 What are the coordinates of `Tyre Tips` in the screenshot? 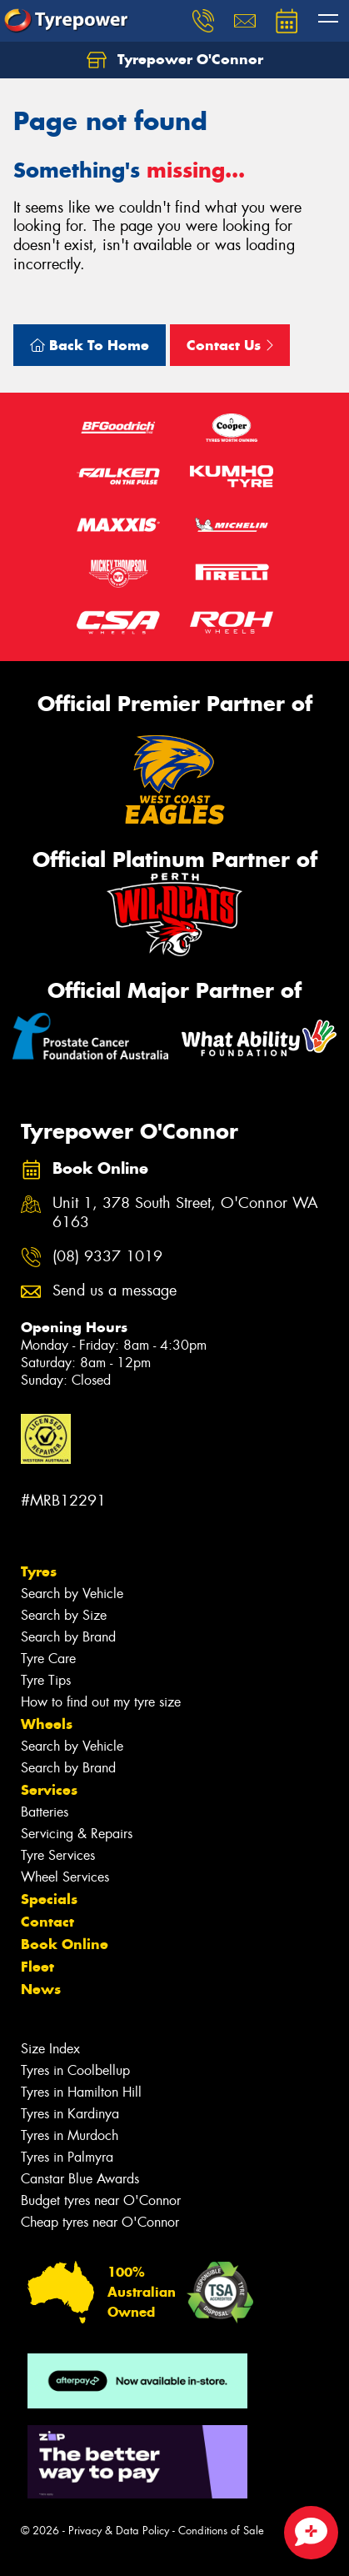 It's located at (46, 1680).